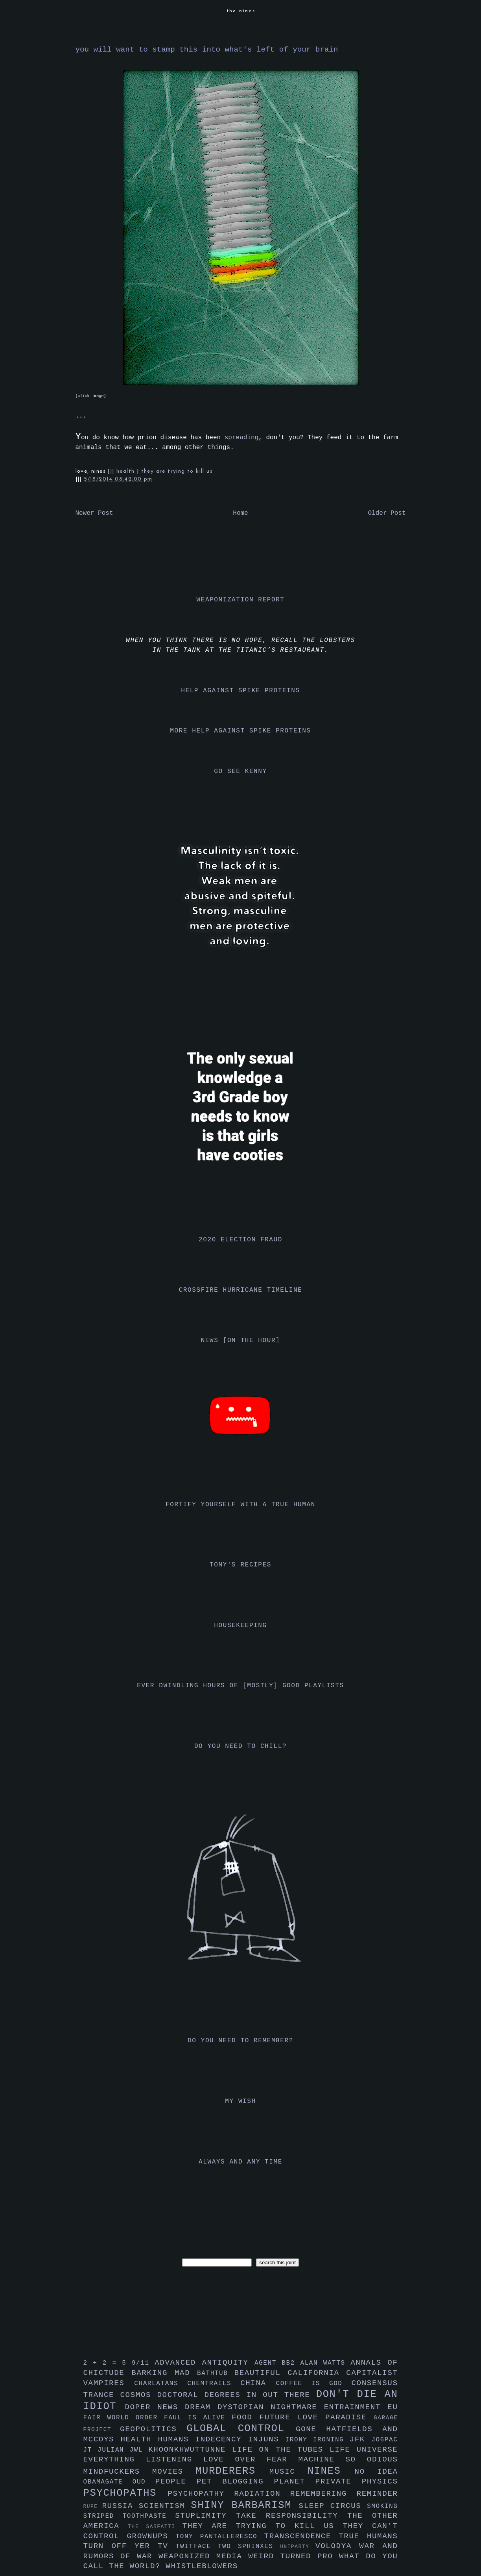  Describe the element at coordinates (281, 2449) in the screenshot. I see `life on the tubes` at that location.